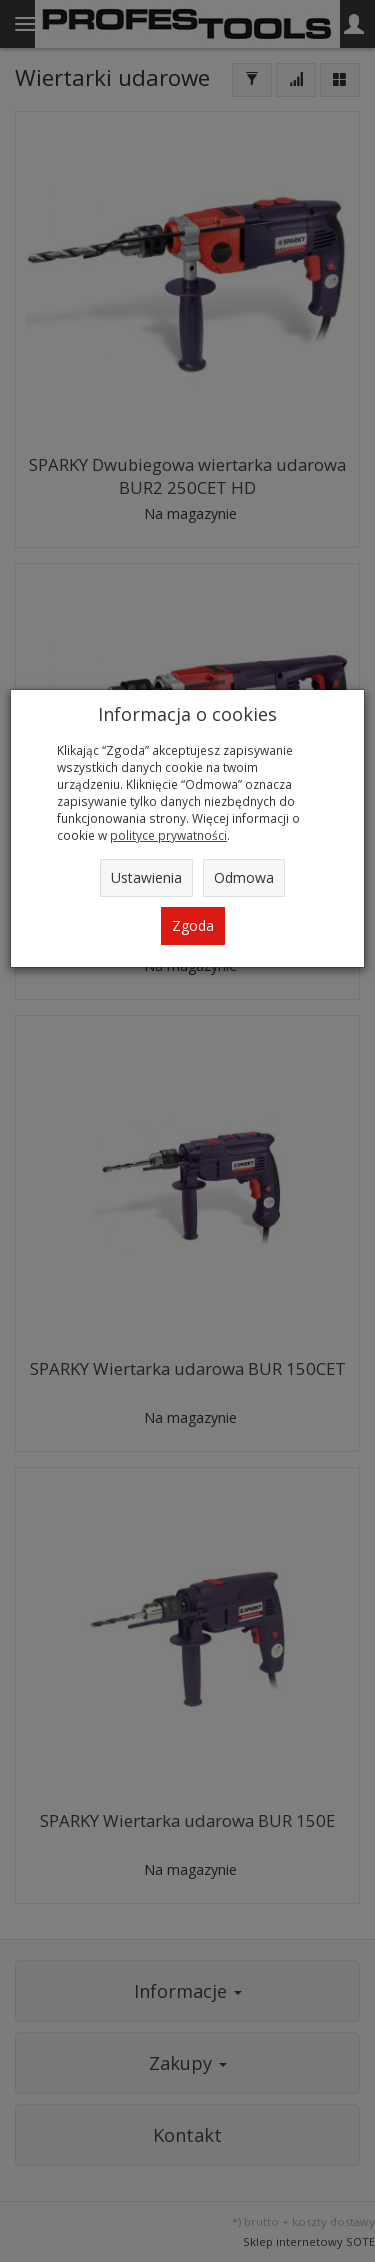 The width and height of the screenshot is (375, 2262). What do you see at coordinates (168, 835) in the screenshot?
I see `polityce prywatności` at bounding box center [168, 835].